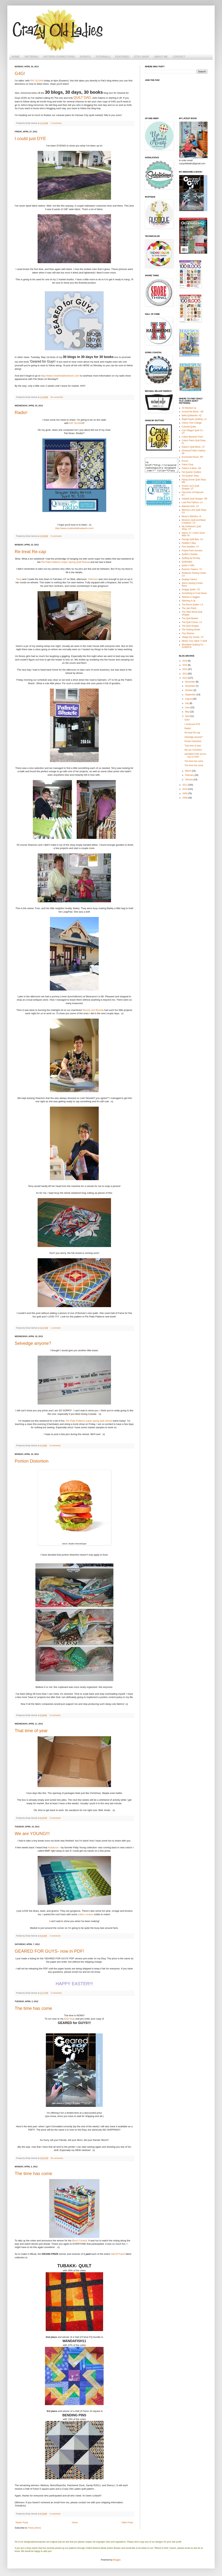  I want to click on Gracie Lou's Quilt Shoppe- UT, so click(190, 487).